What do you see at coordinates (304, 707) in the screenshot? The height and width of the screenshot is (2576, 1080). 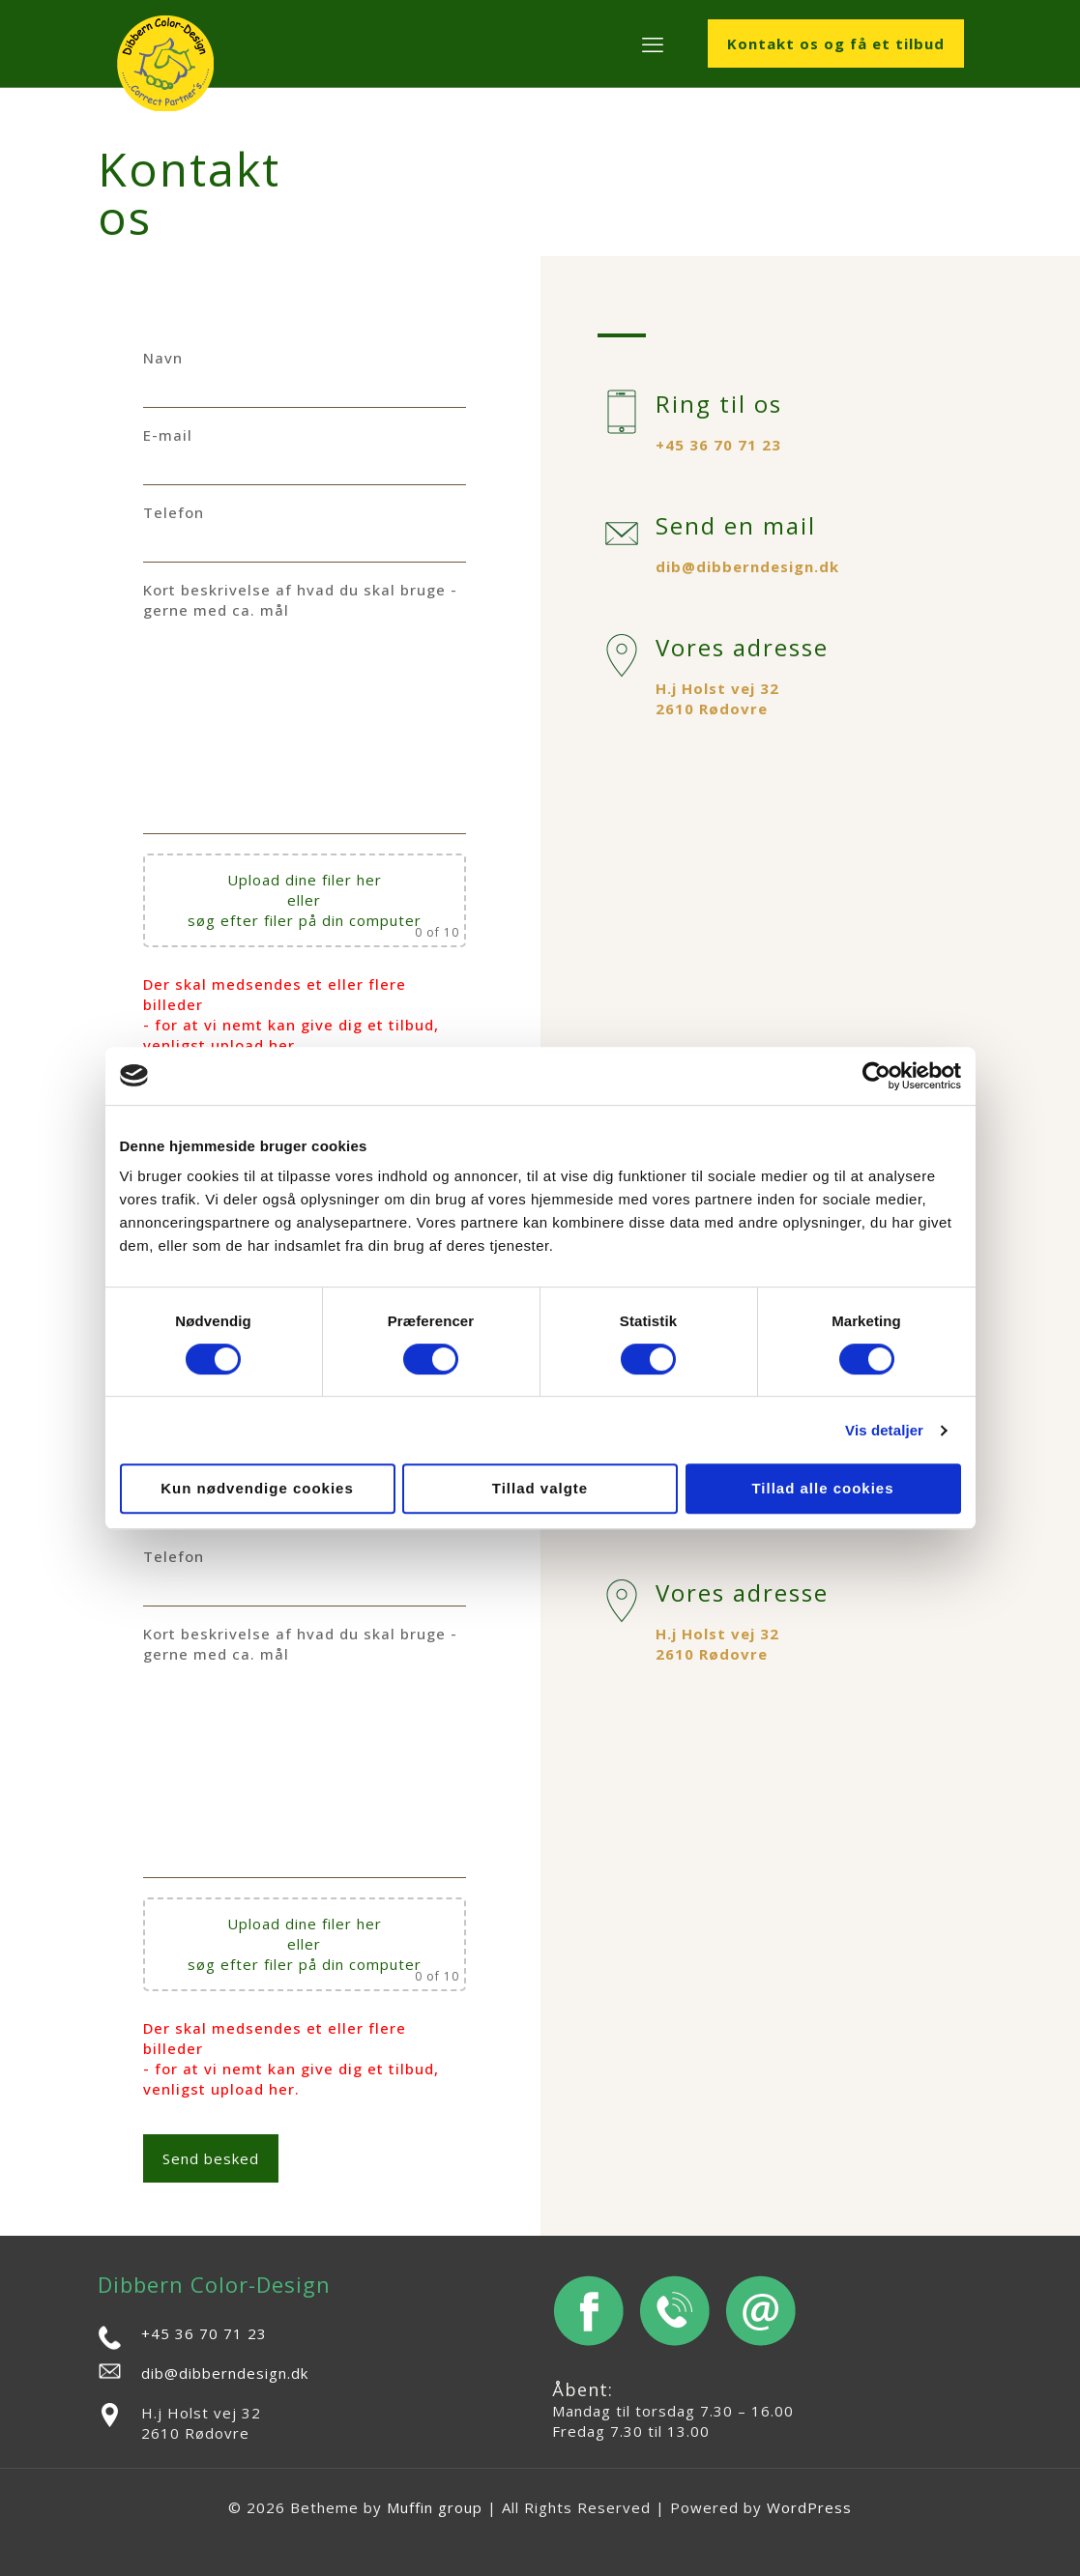 I see `Kort beskrivelse af hvad du skal bruge - gerne med ca. mål` at bounding box center [304, 707].